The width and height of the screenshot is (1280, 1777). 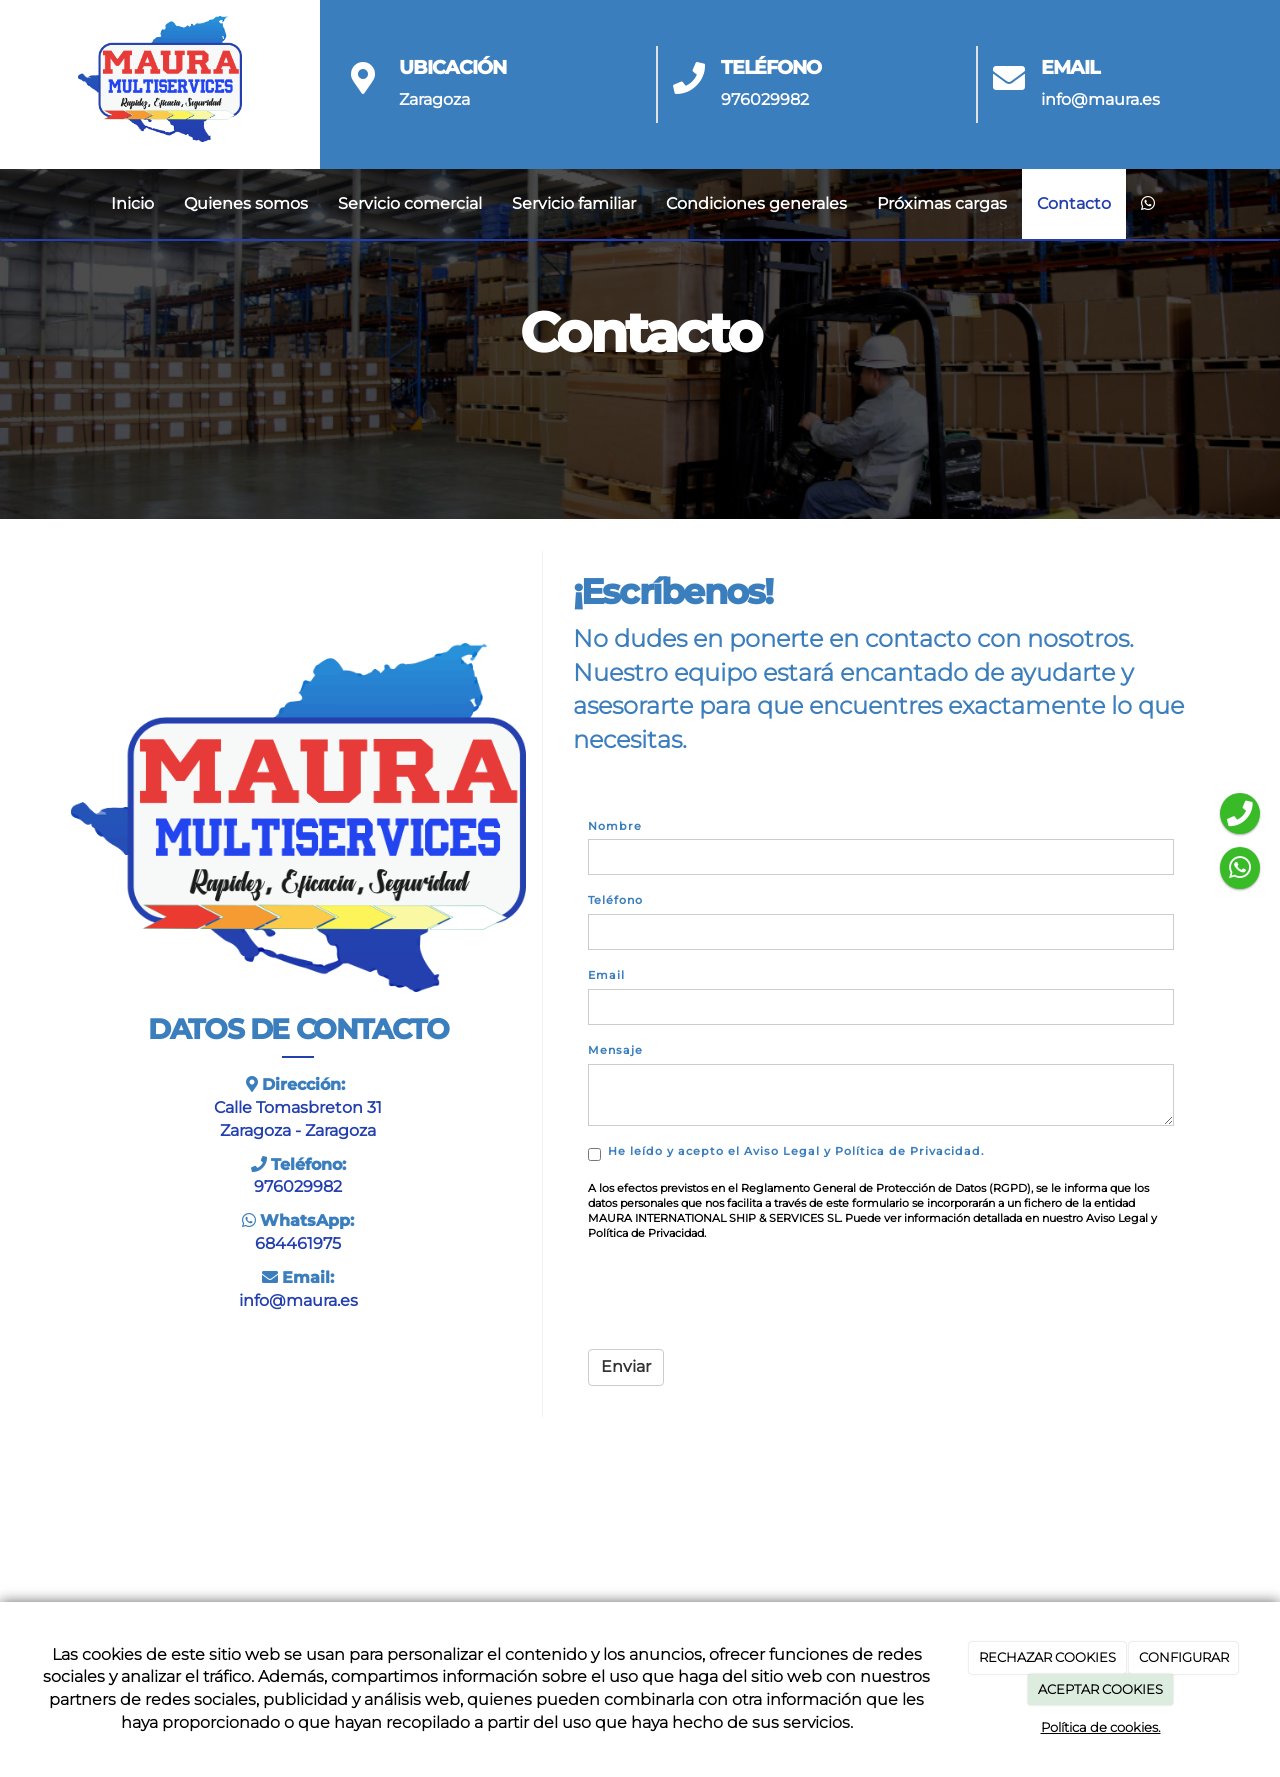 What do you see at coordinates (740, 1295) in the screenshot?
I see `[presentation]` at bounding box center [740, 1295].